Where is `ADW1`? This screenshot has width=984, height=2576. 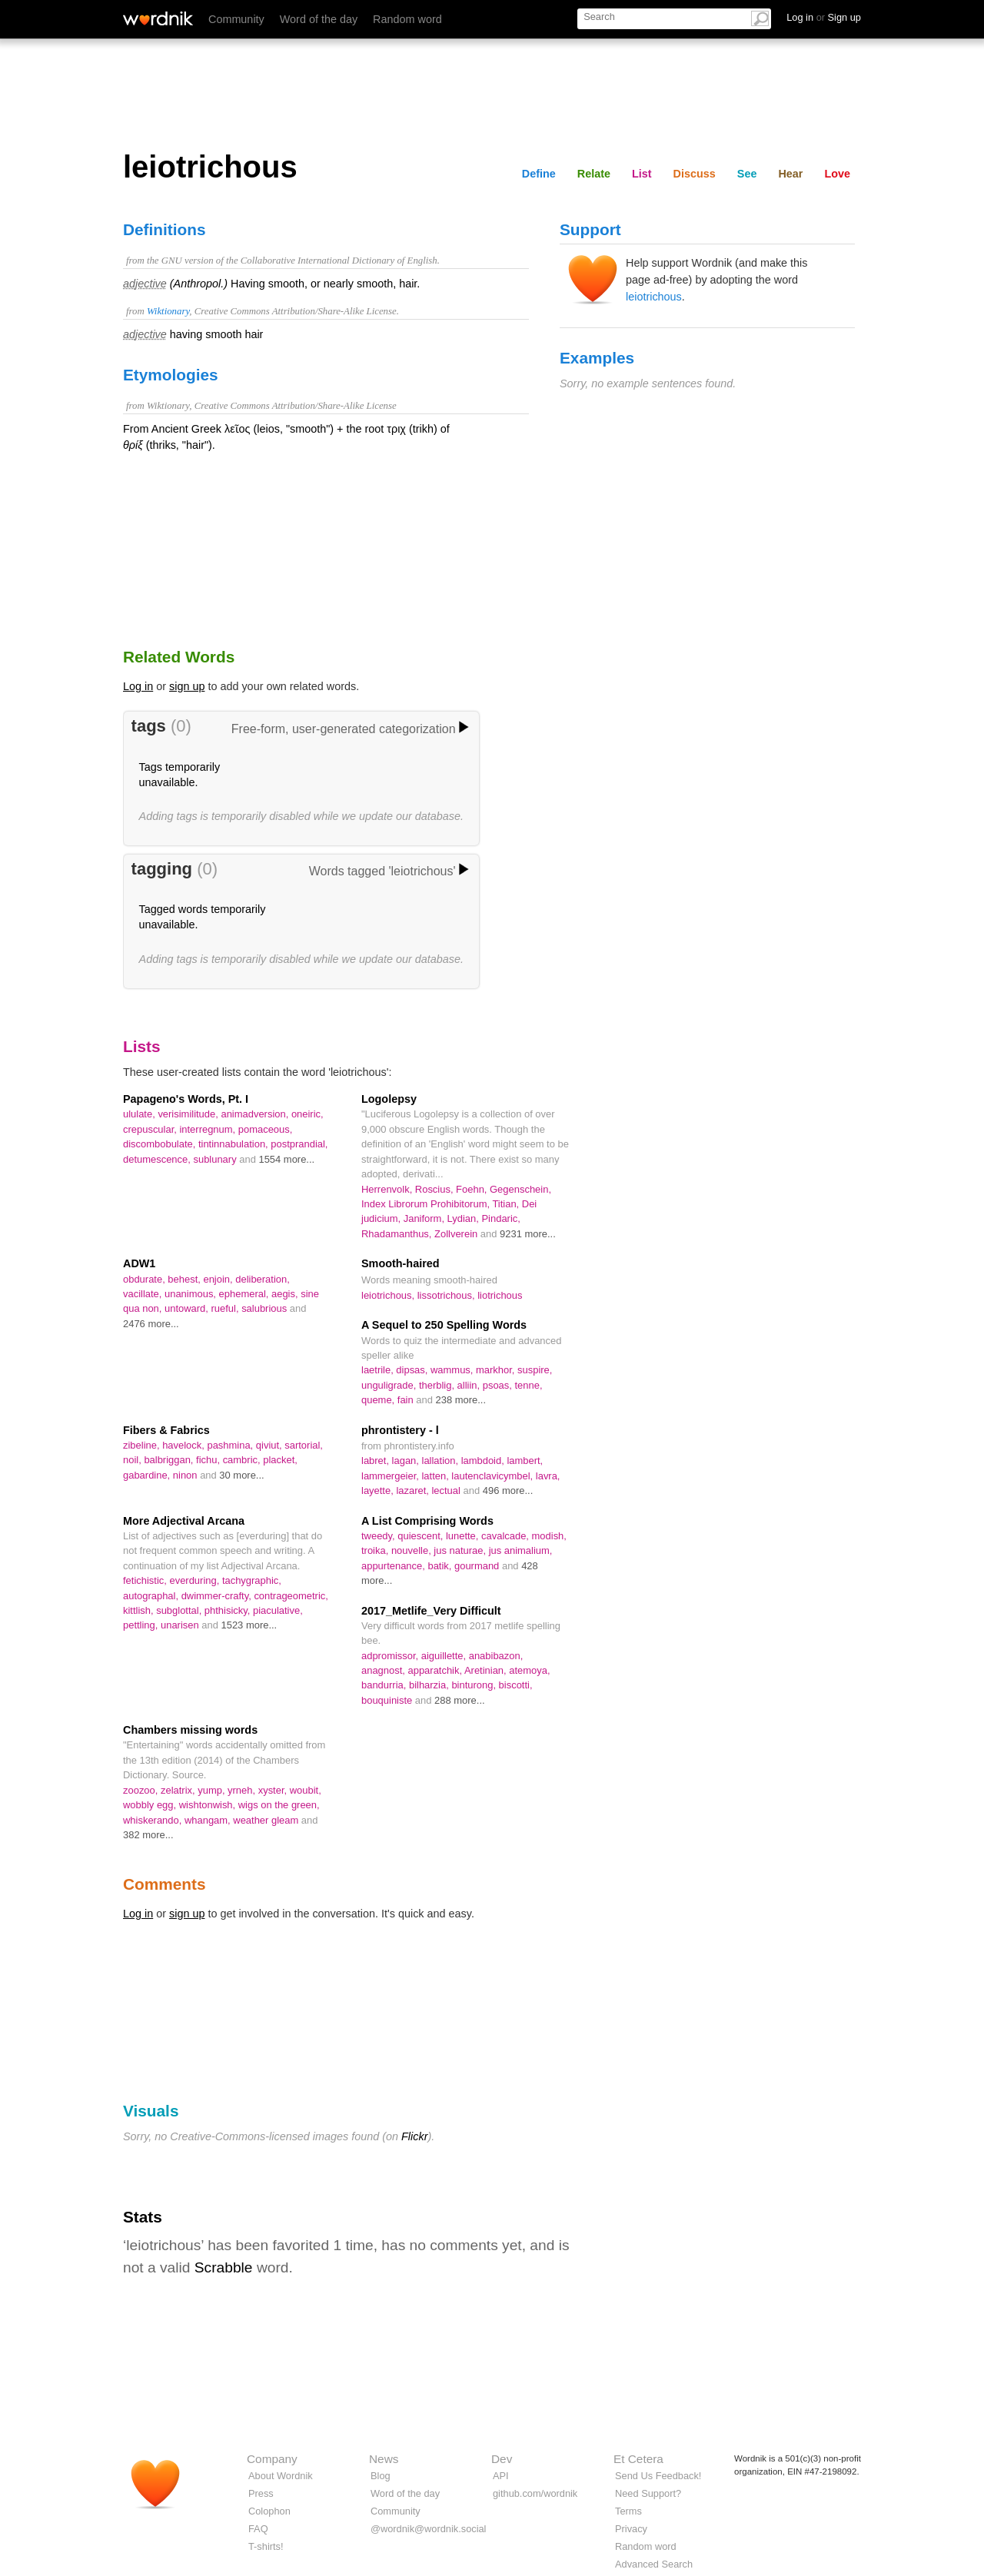 ADW1 is located at coordinates (139, 1263).